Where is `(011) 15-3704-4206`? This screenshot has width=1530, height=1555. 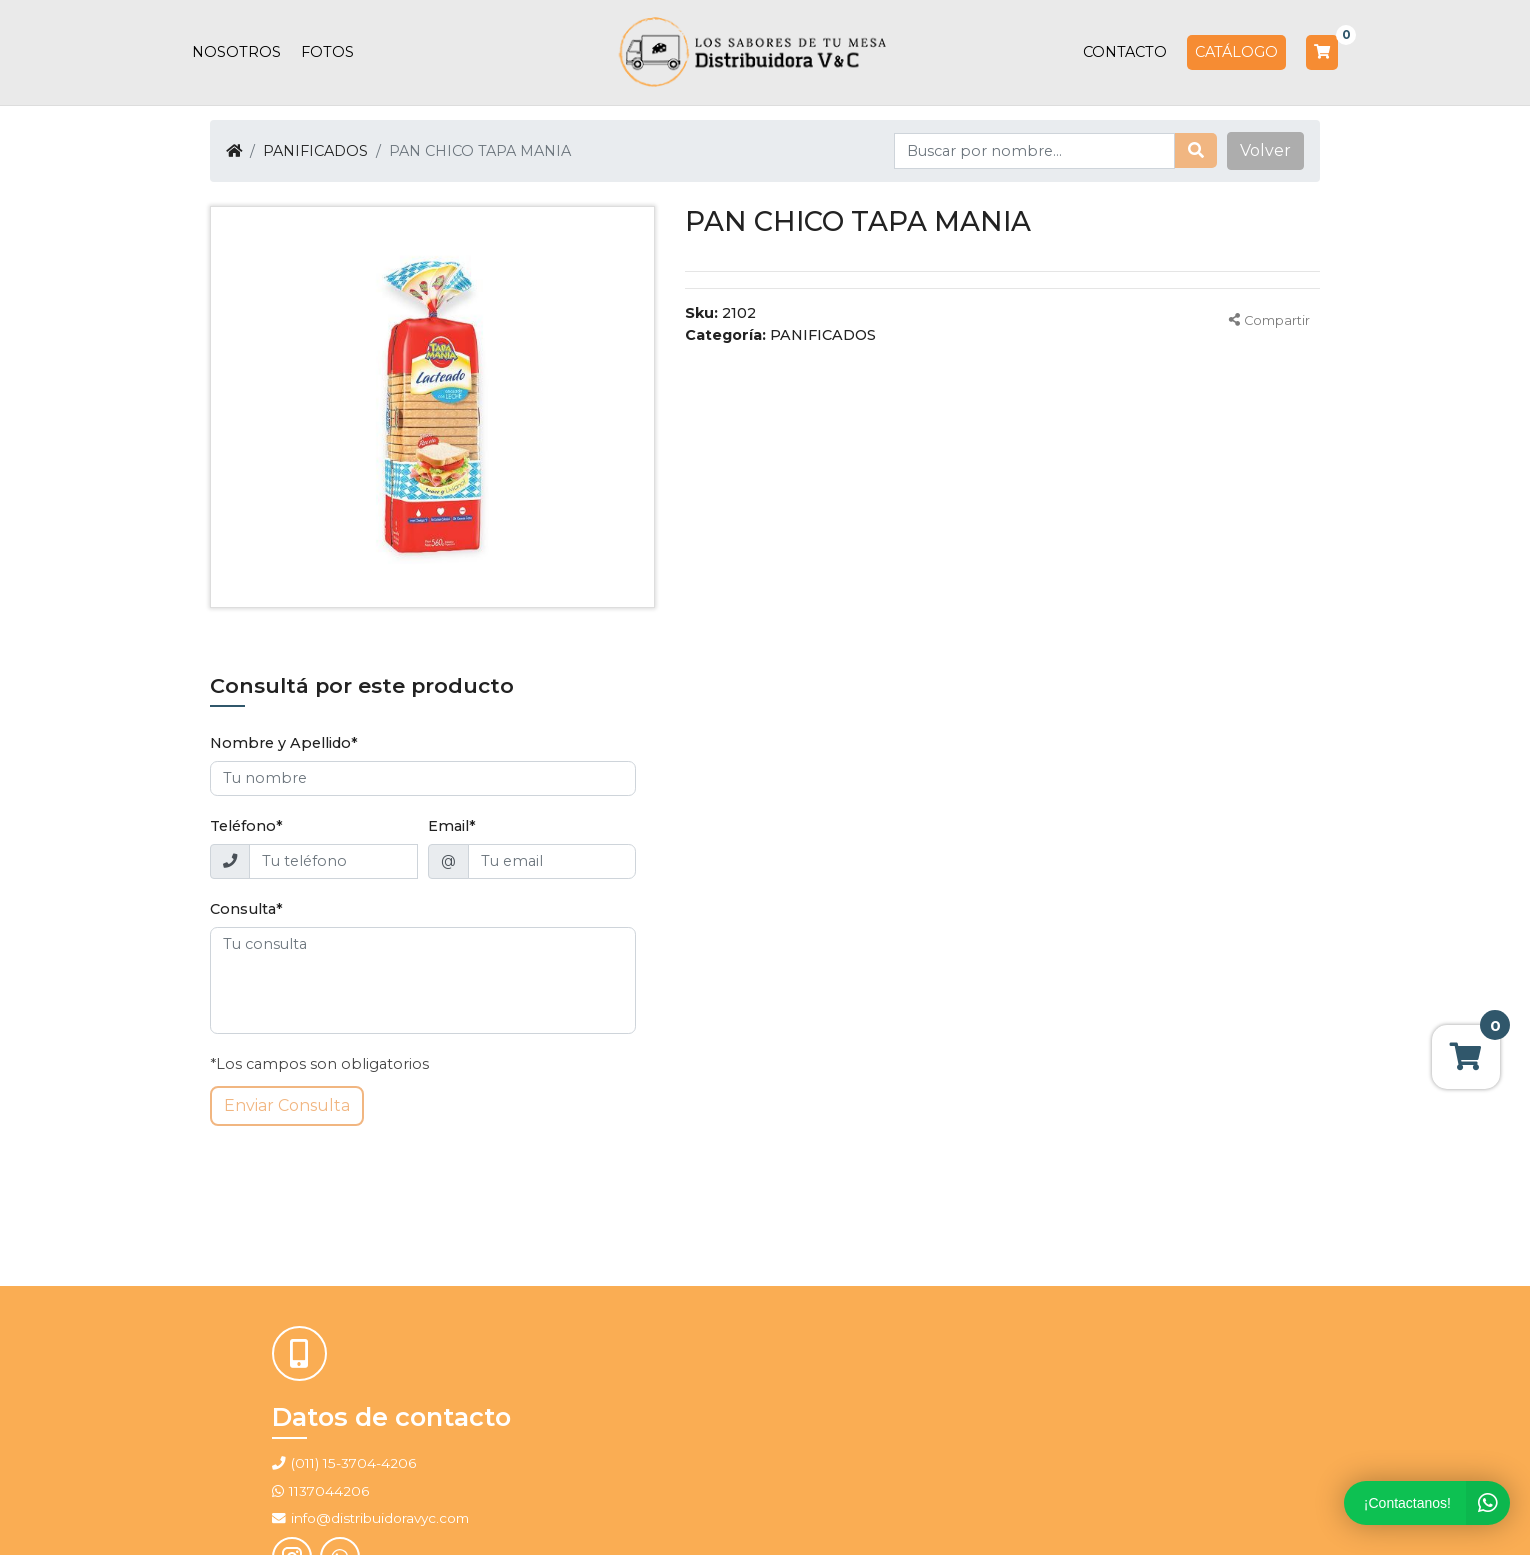
(011) 15-3704-4206 is located at coordinates (353, 1463).